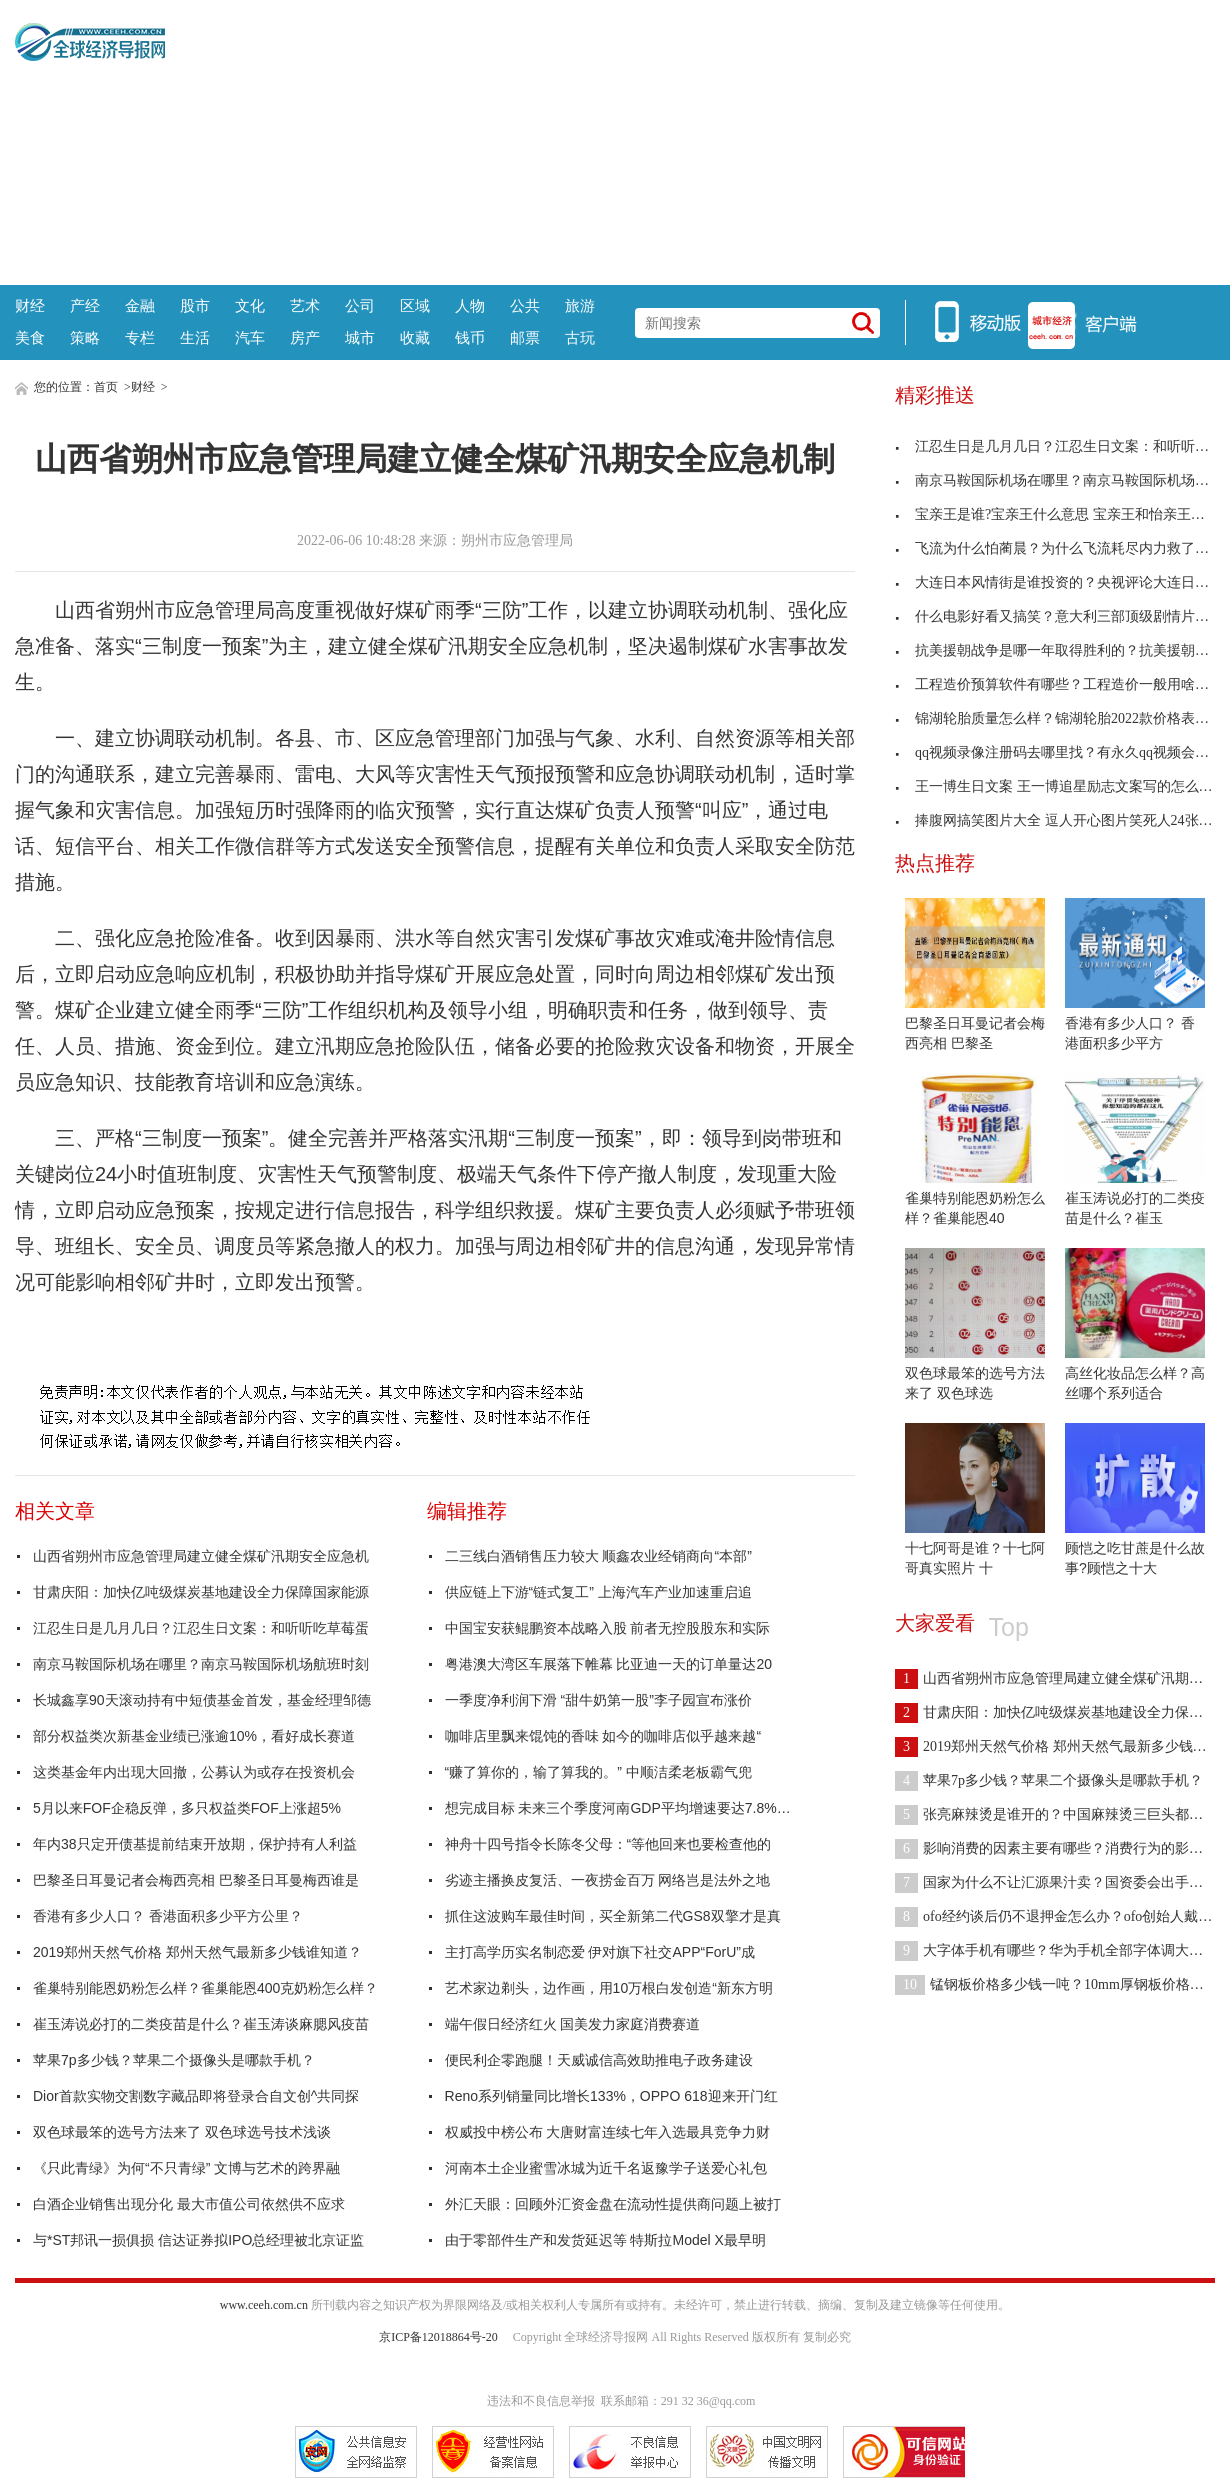 Image resolution: width=1230 pixels, height=2478 pixels. I want to click on 雀巢特别能恩奶粉怎么样？雀巢能恩400克奶粉怎么样？, so click(205, 1988).